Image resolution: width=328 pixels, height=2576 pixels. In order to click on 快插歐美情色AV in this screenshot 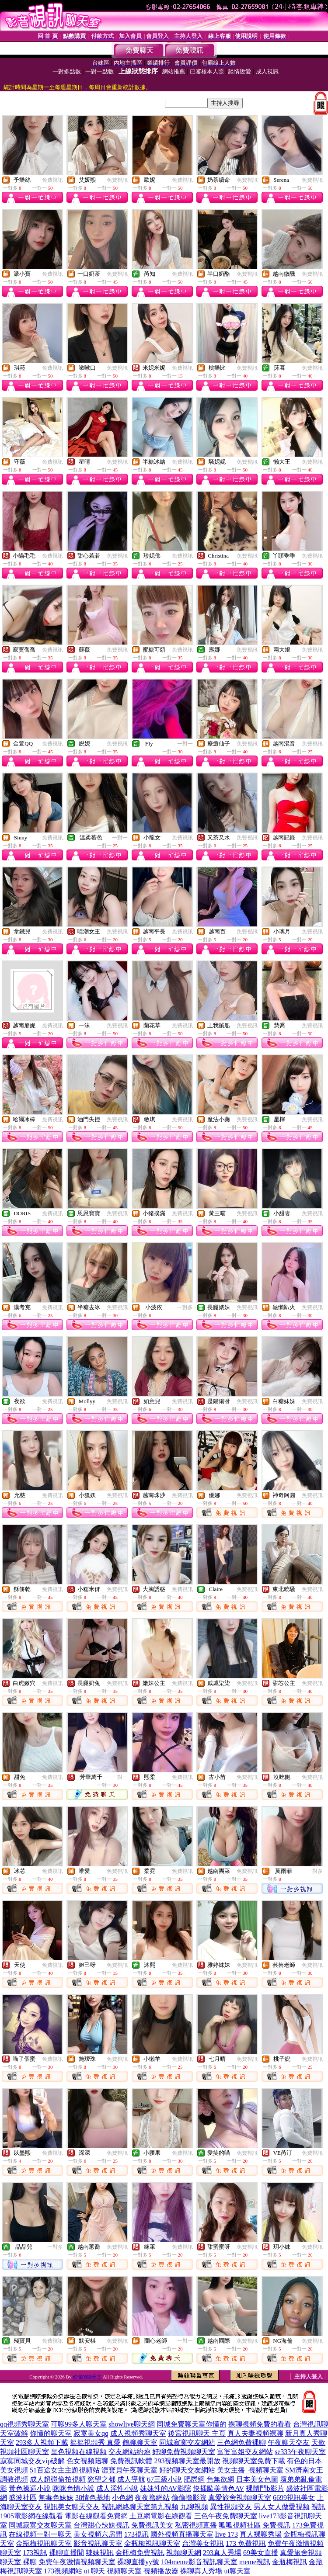, I will do `click(218, 2488)`.